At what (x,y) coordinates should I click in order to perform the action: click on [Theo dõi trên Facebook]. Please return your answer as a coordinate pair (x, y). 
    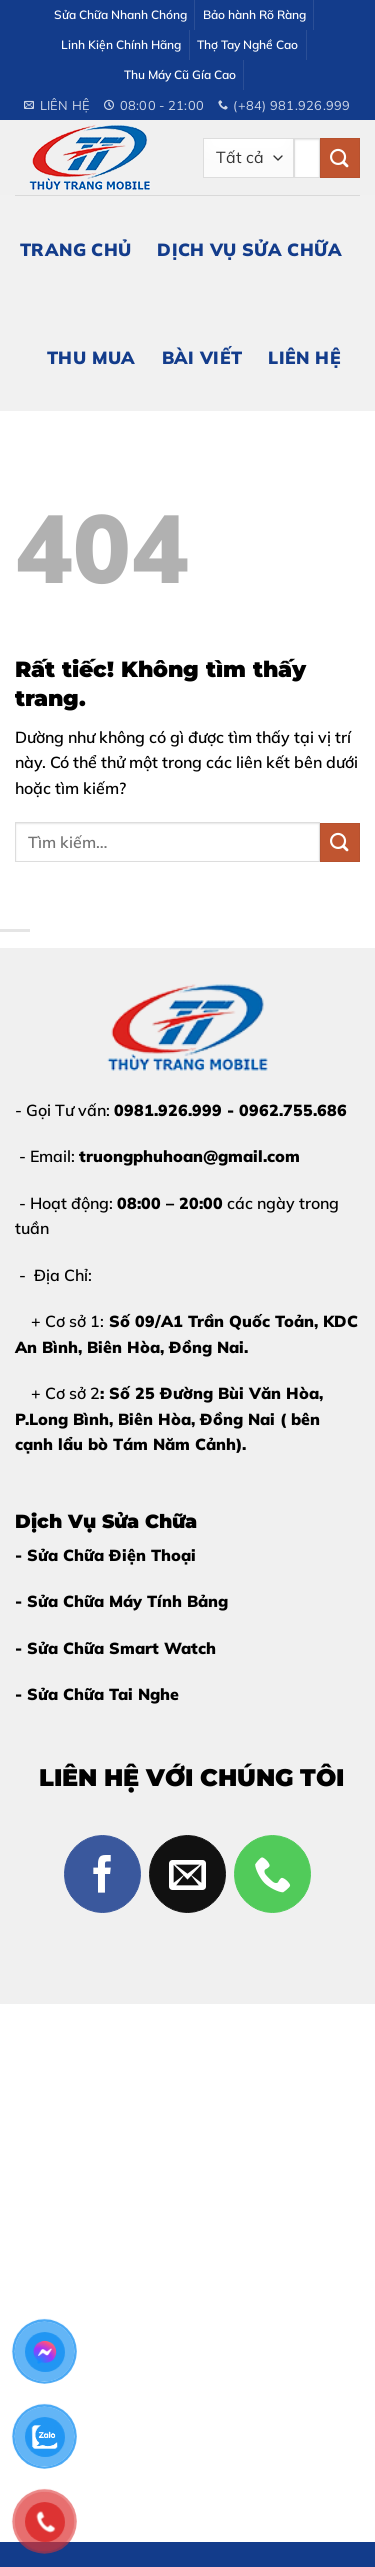
    Looking at the image, I should click on (103, 1874).